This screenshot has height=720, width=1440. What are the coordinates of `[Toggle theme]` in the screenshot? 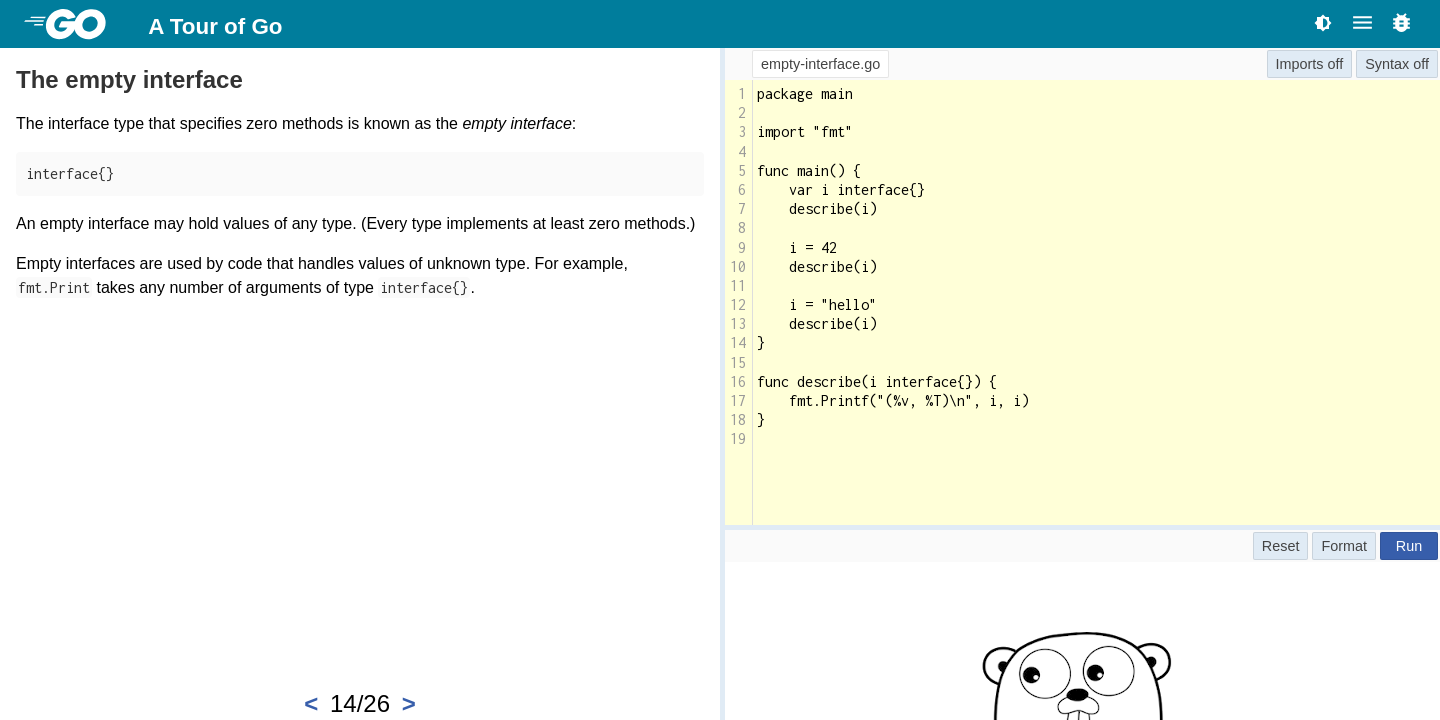 It's located at (1323, 22).